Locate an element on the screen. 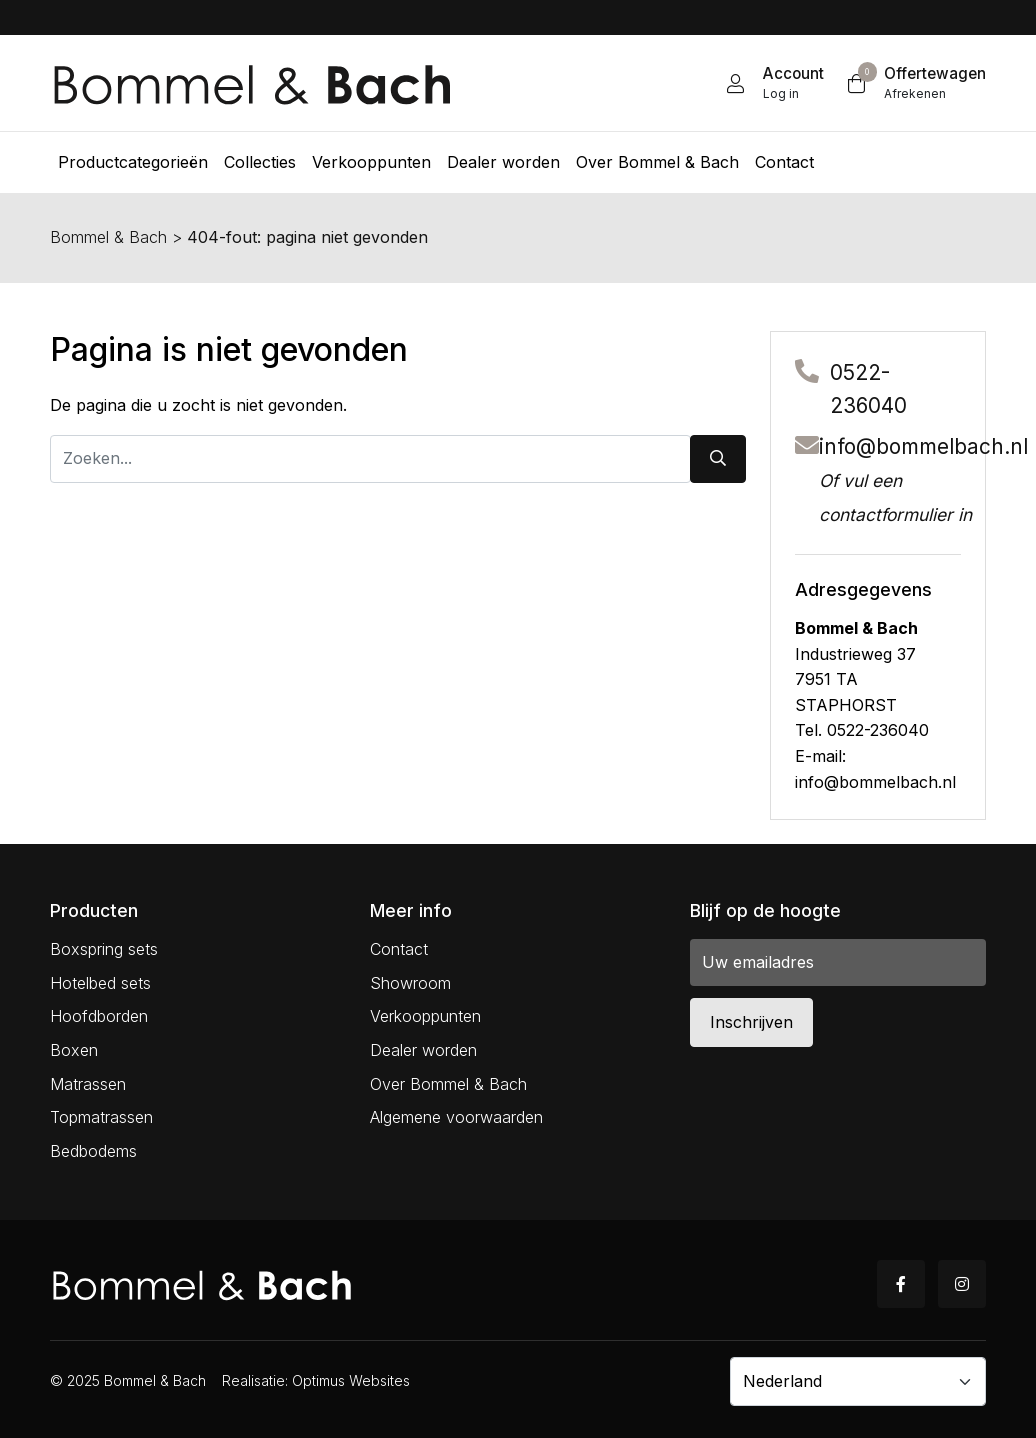 Image resolution: width=1036 pixels, height=1438 pixels. Contact is located at coordinates (399, 949).